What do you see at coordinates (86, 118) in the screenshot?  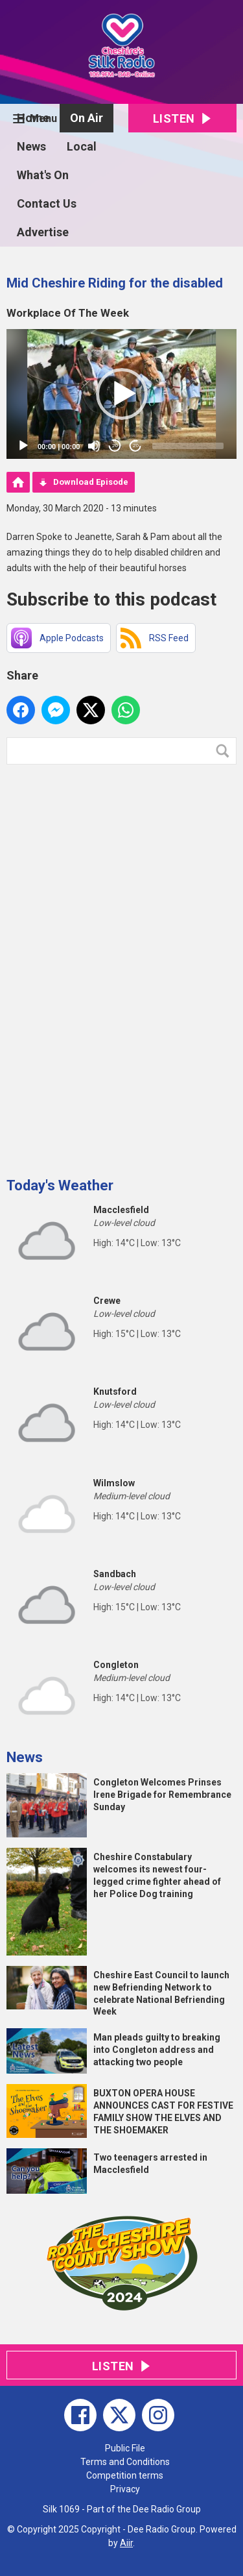 I see `On Air` at bounding box center [86, 118].